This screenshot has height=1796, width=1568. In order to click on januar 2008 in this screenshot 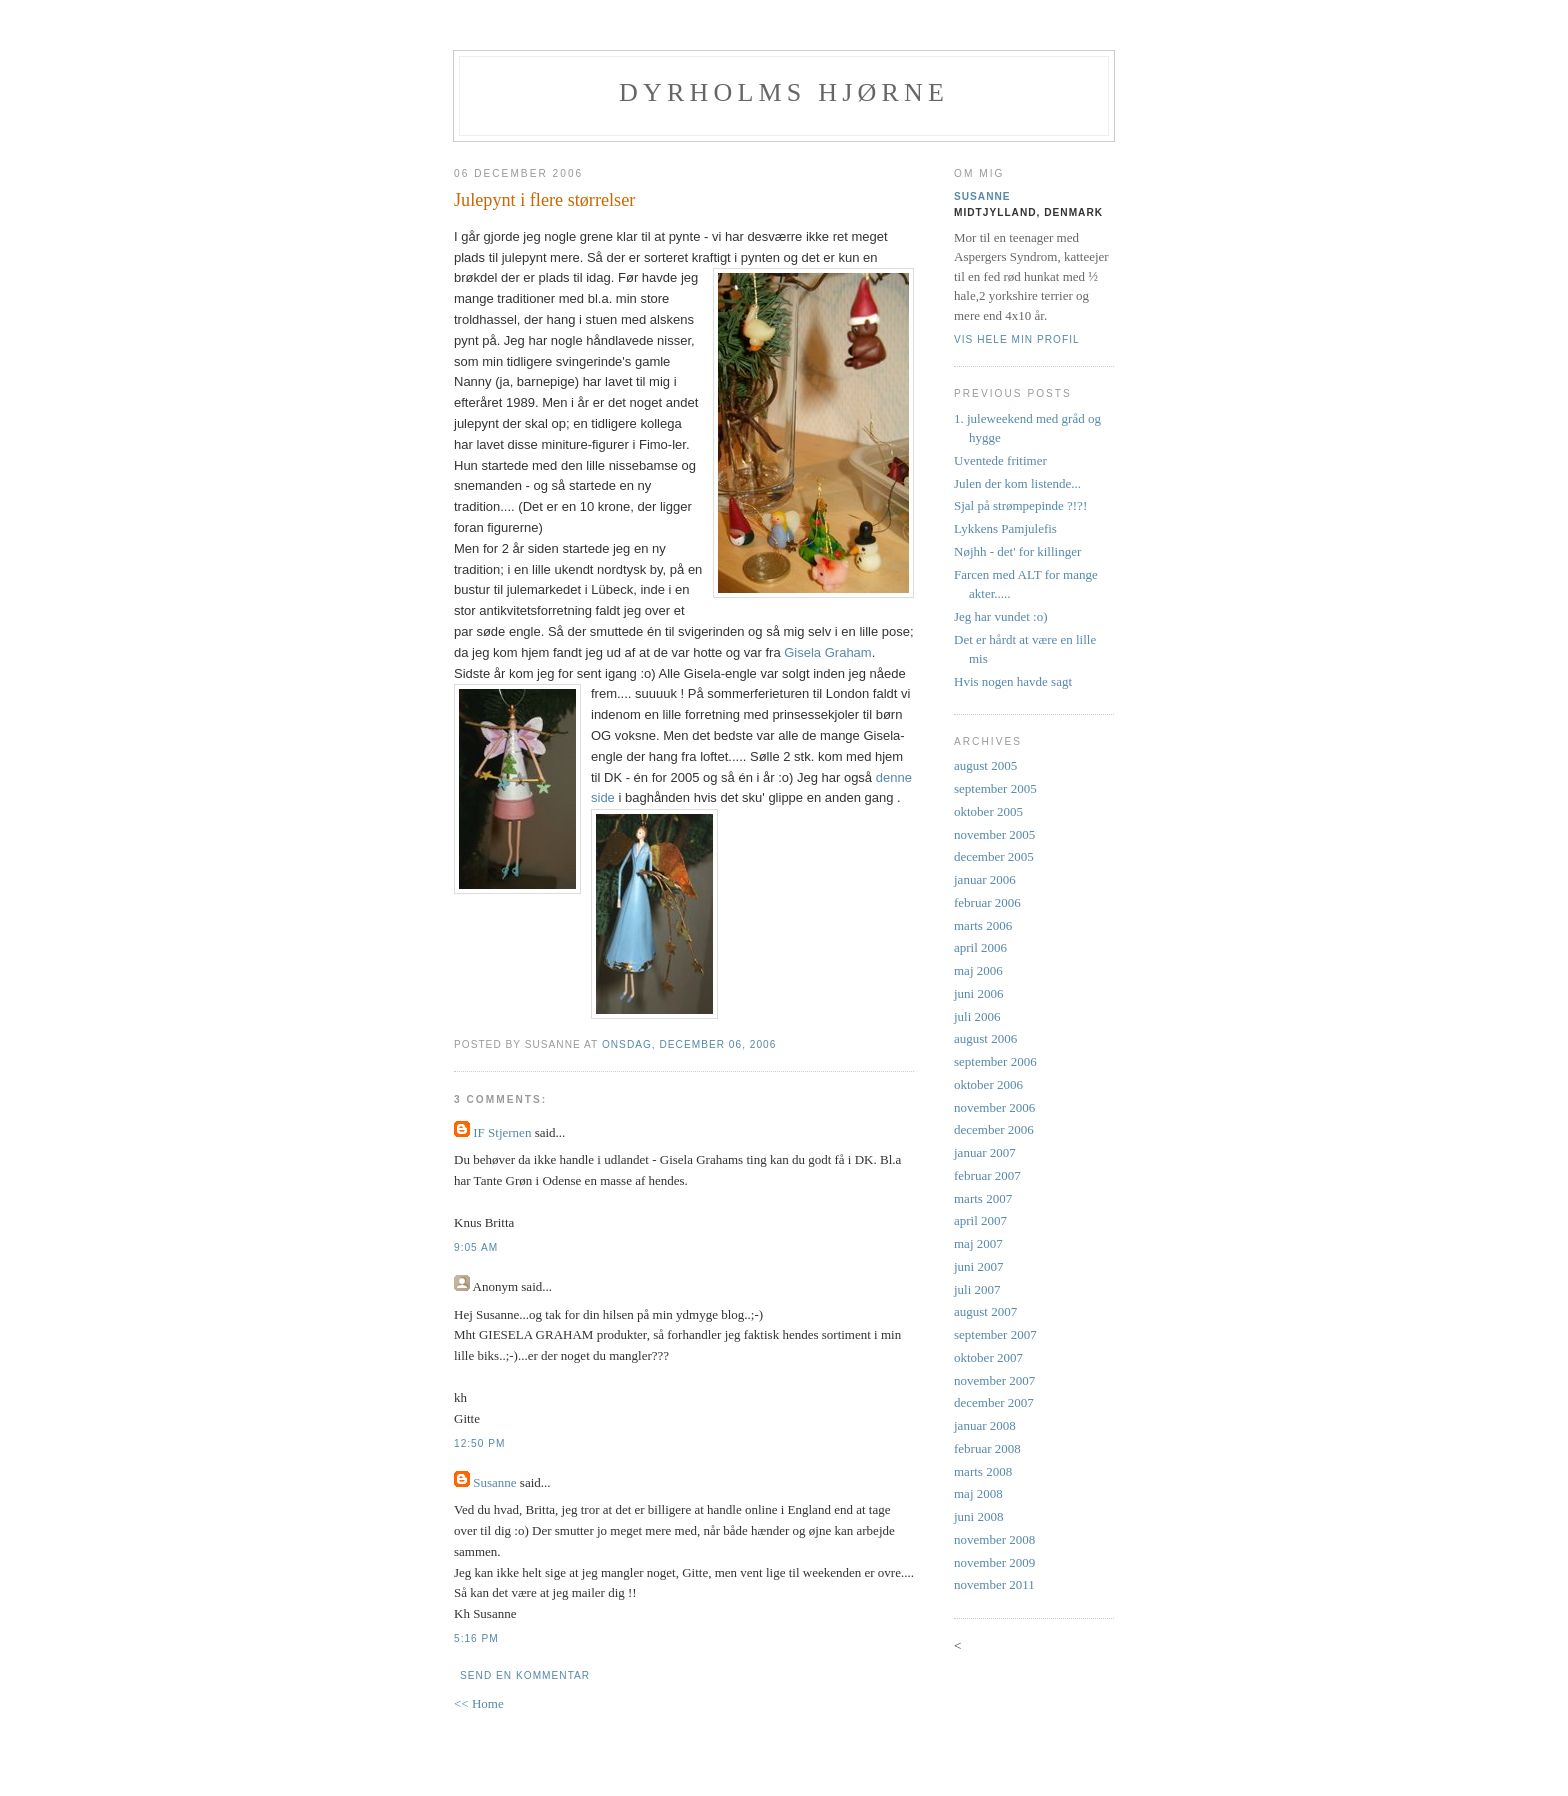, I will do `click(985, 1425)`.